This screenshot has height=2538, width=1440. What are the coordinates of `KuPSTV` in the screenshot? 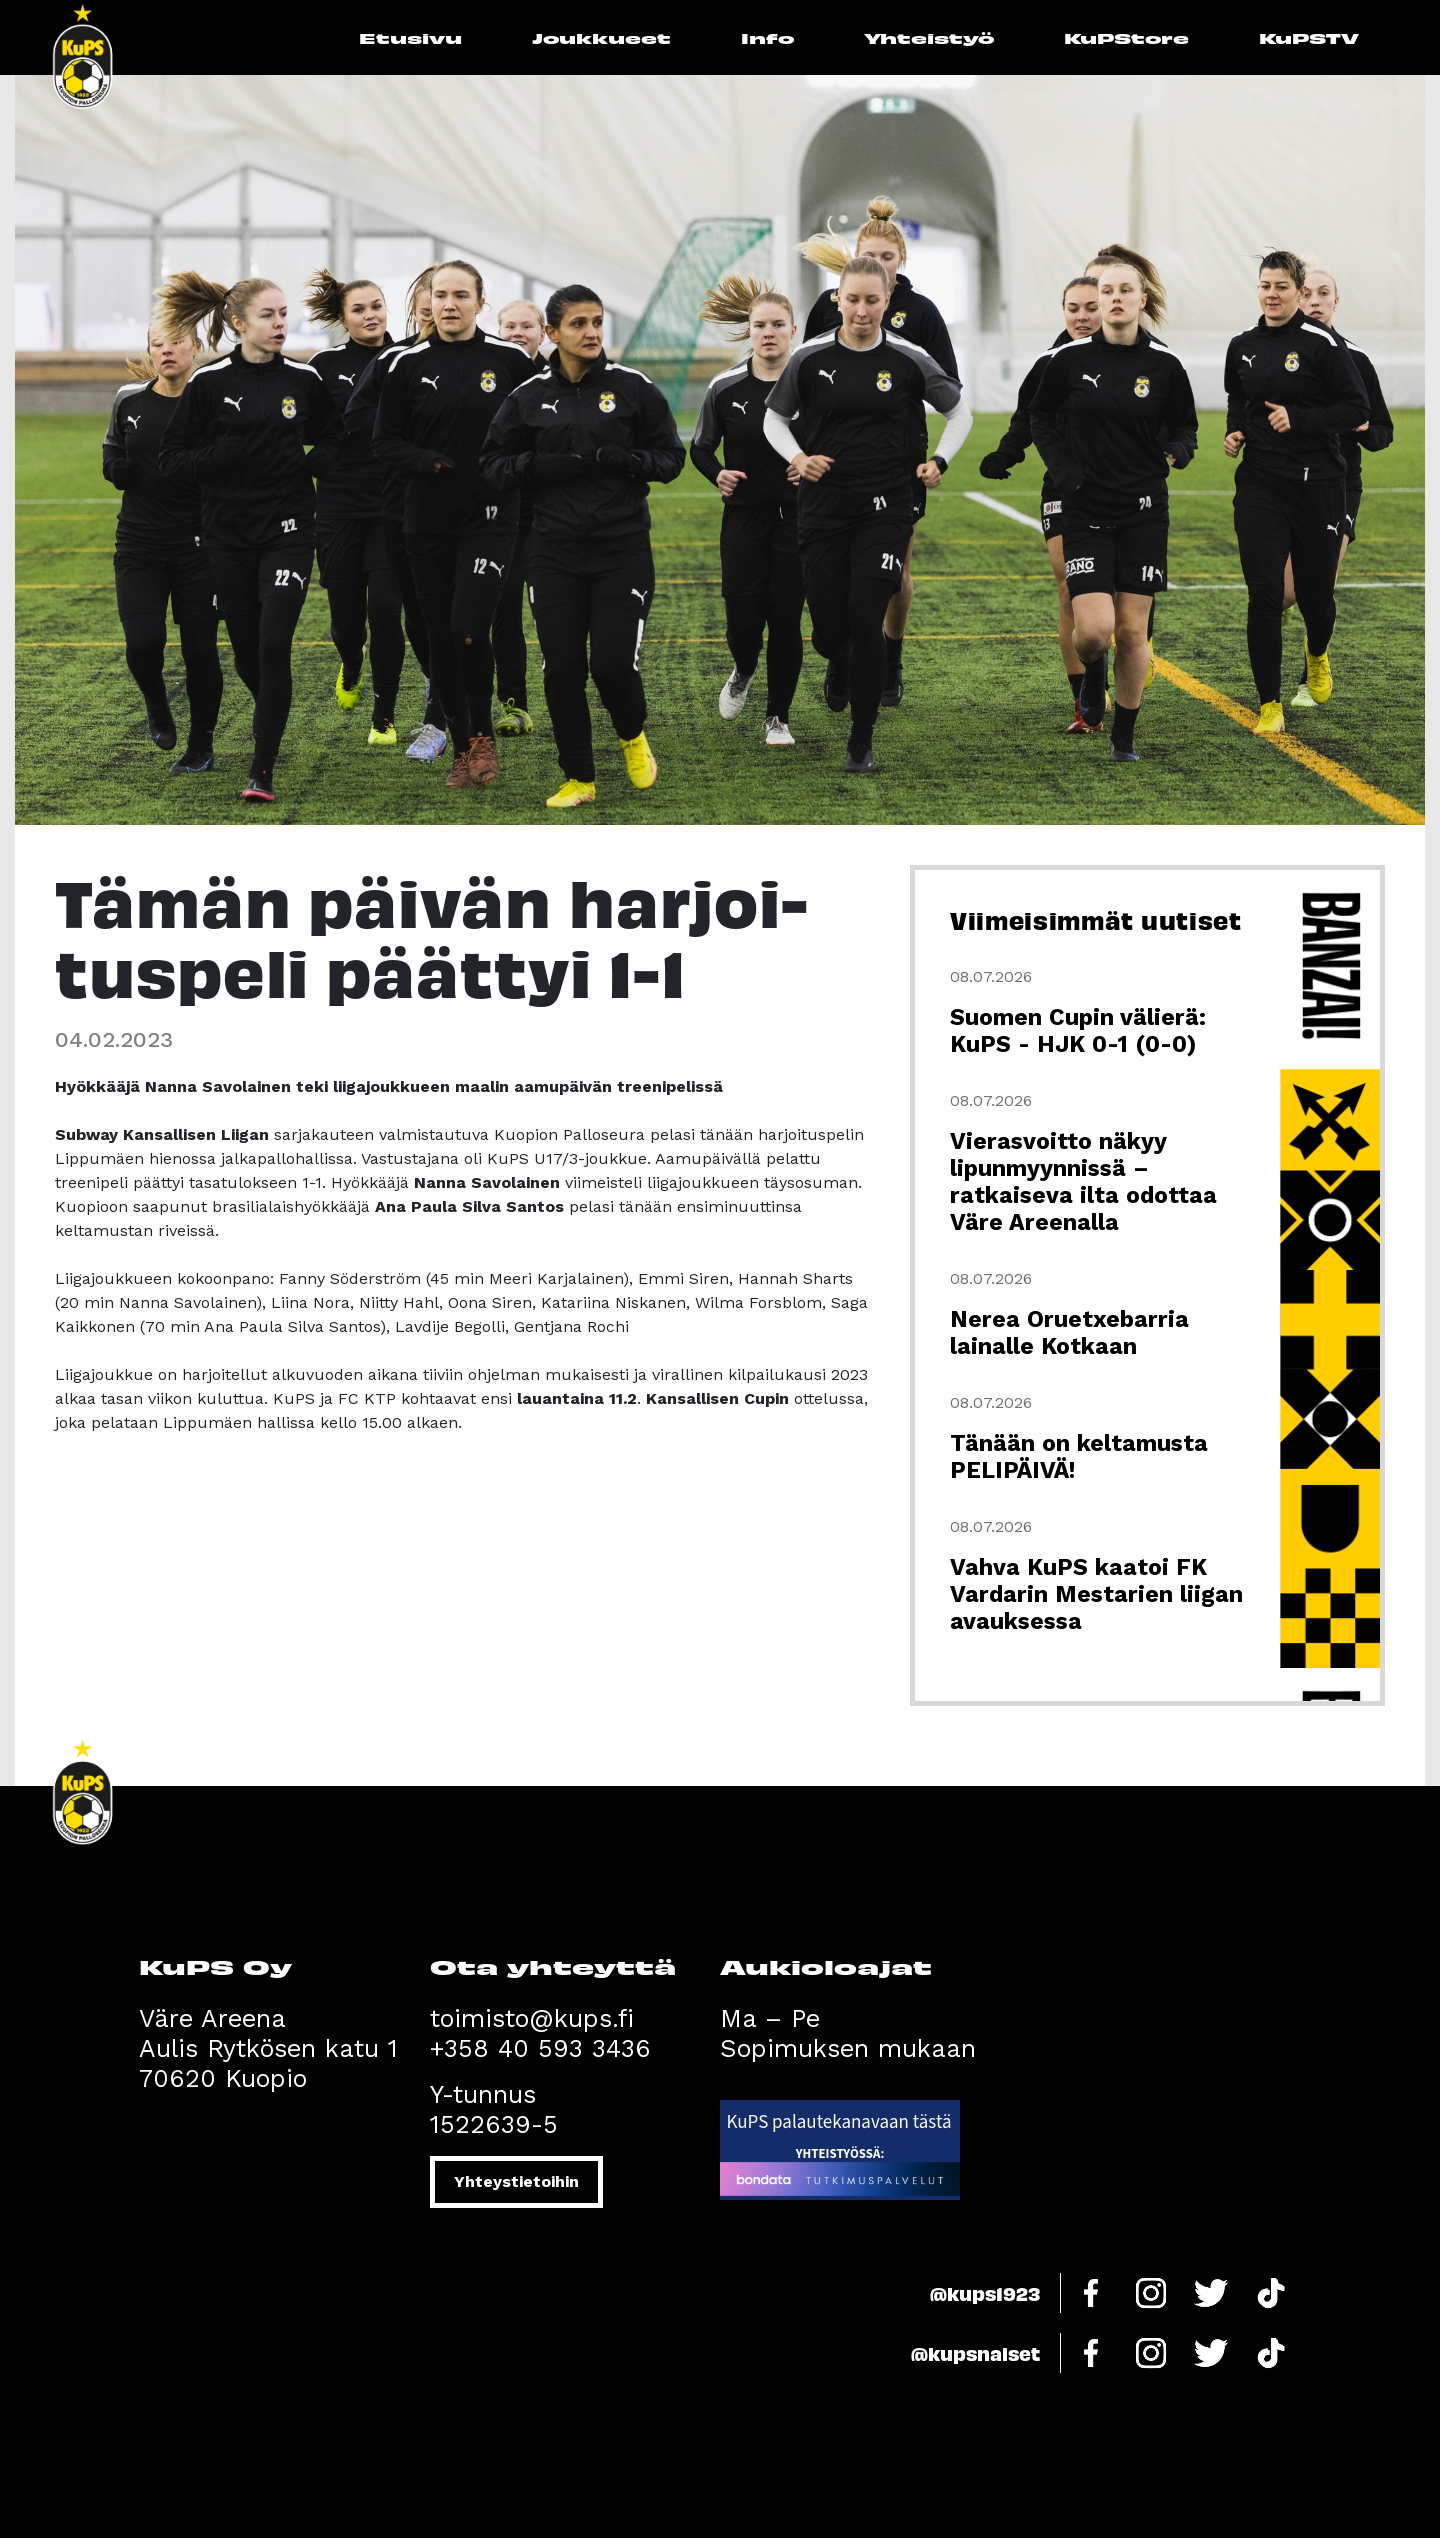 It's located at (1309, 37).